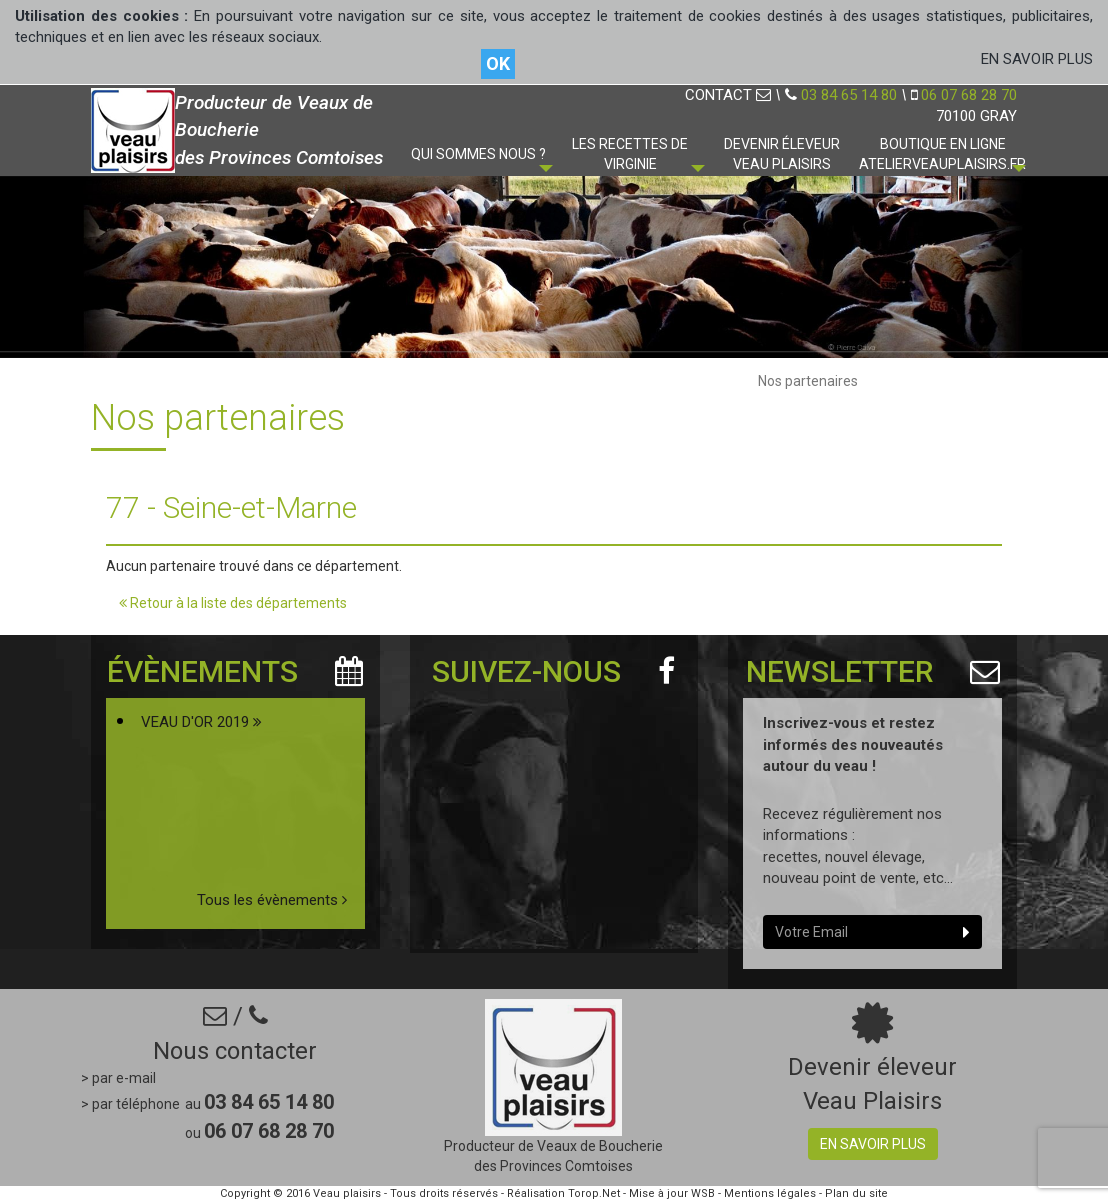  What do you see at coordinates (703, 1193) in the screenshot?
I see `WSB` at bounding box center [703, 1193].